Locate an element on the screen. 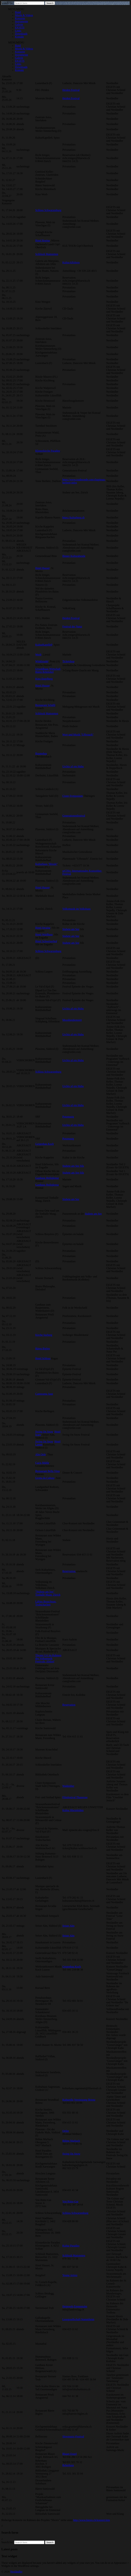  Reservation is located at coordinates (69, 1571).